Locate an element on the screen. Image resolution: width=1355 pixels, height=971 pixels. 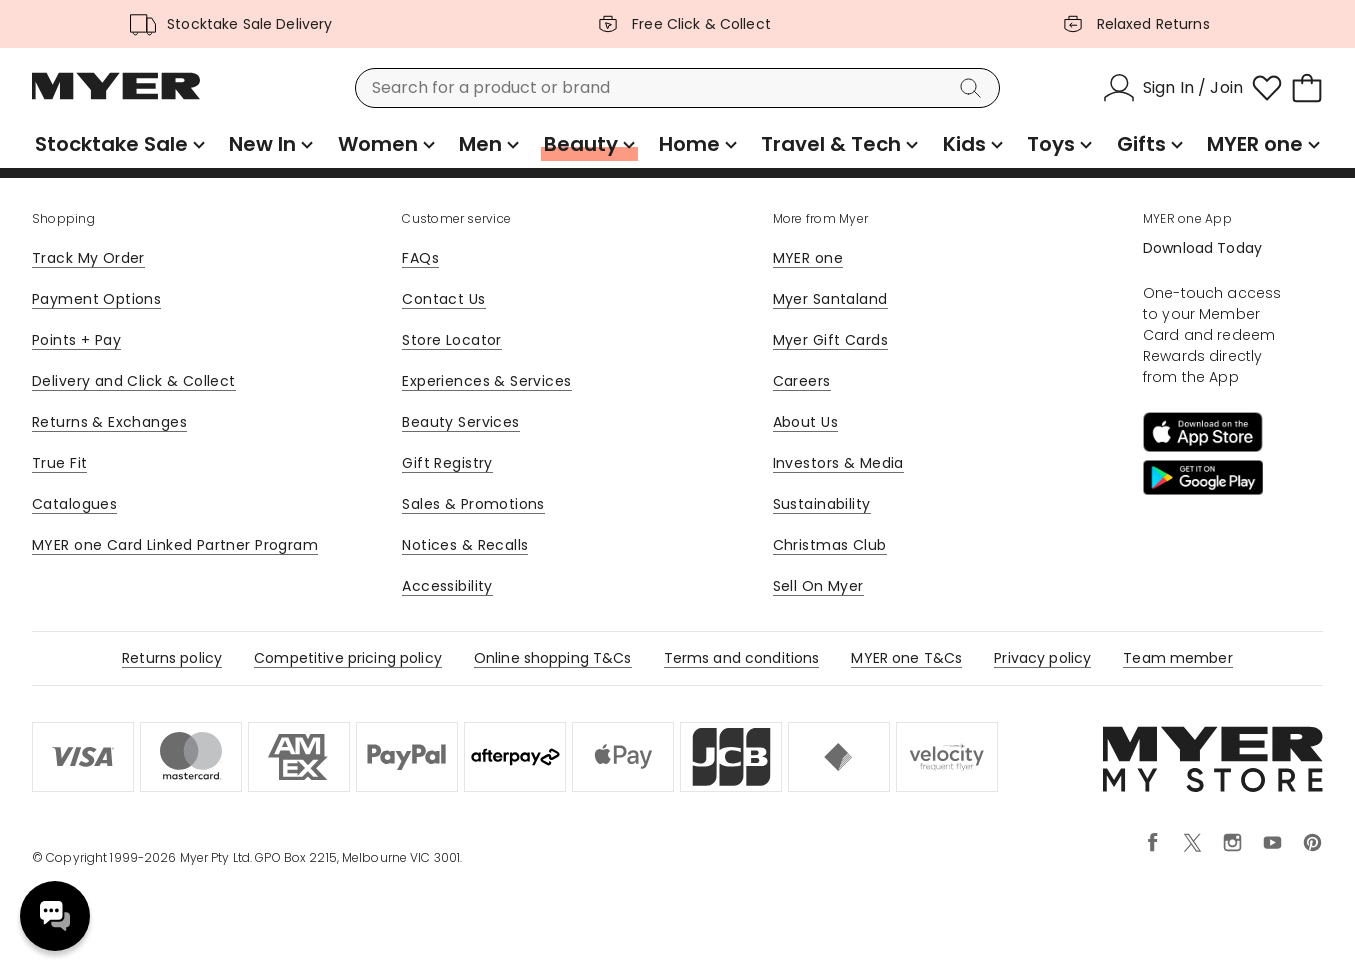
Competitive pricing policy is located at coordinates (348, 658).